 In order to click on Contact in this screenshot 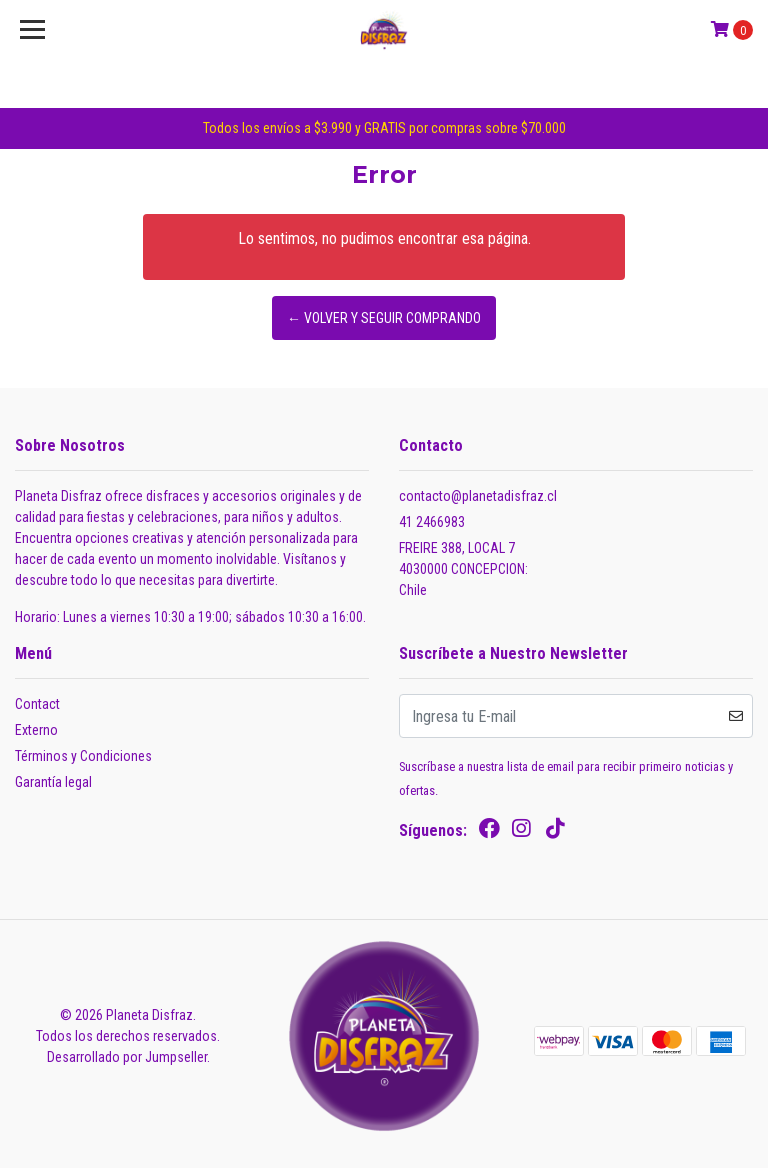, I will do `click(37, 704)`.